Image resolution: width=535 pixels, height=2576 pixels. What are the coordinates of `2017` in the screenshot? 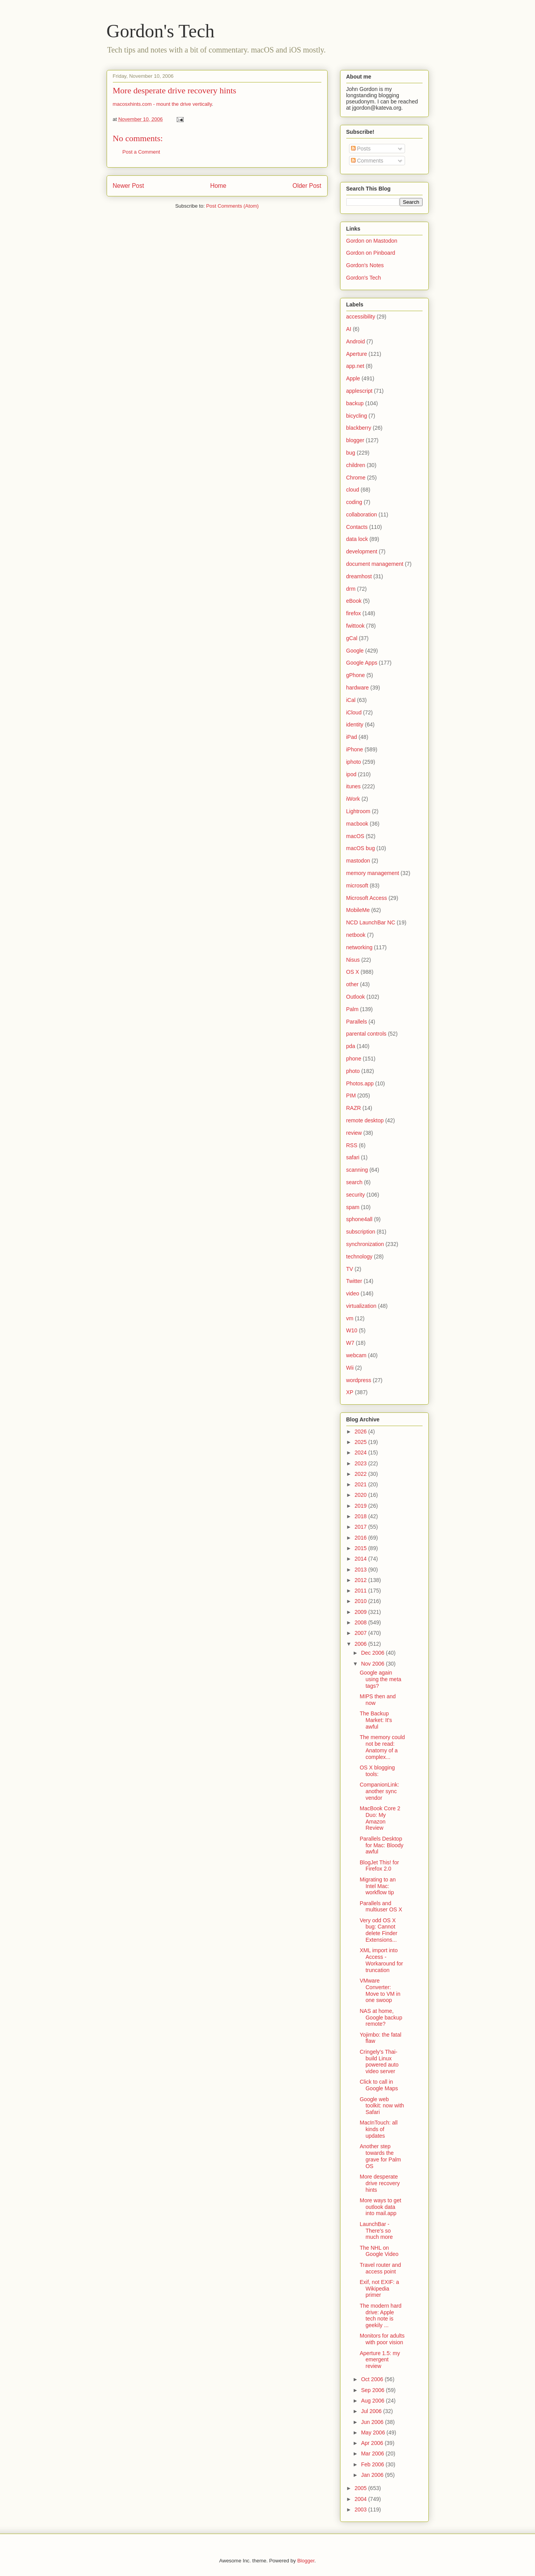 It's located at (361, 1527).